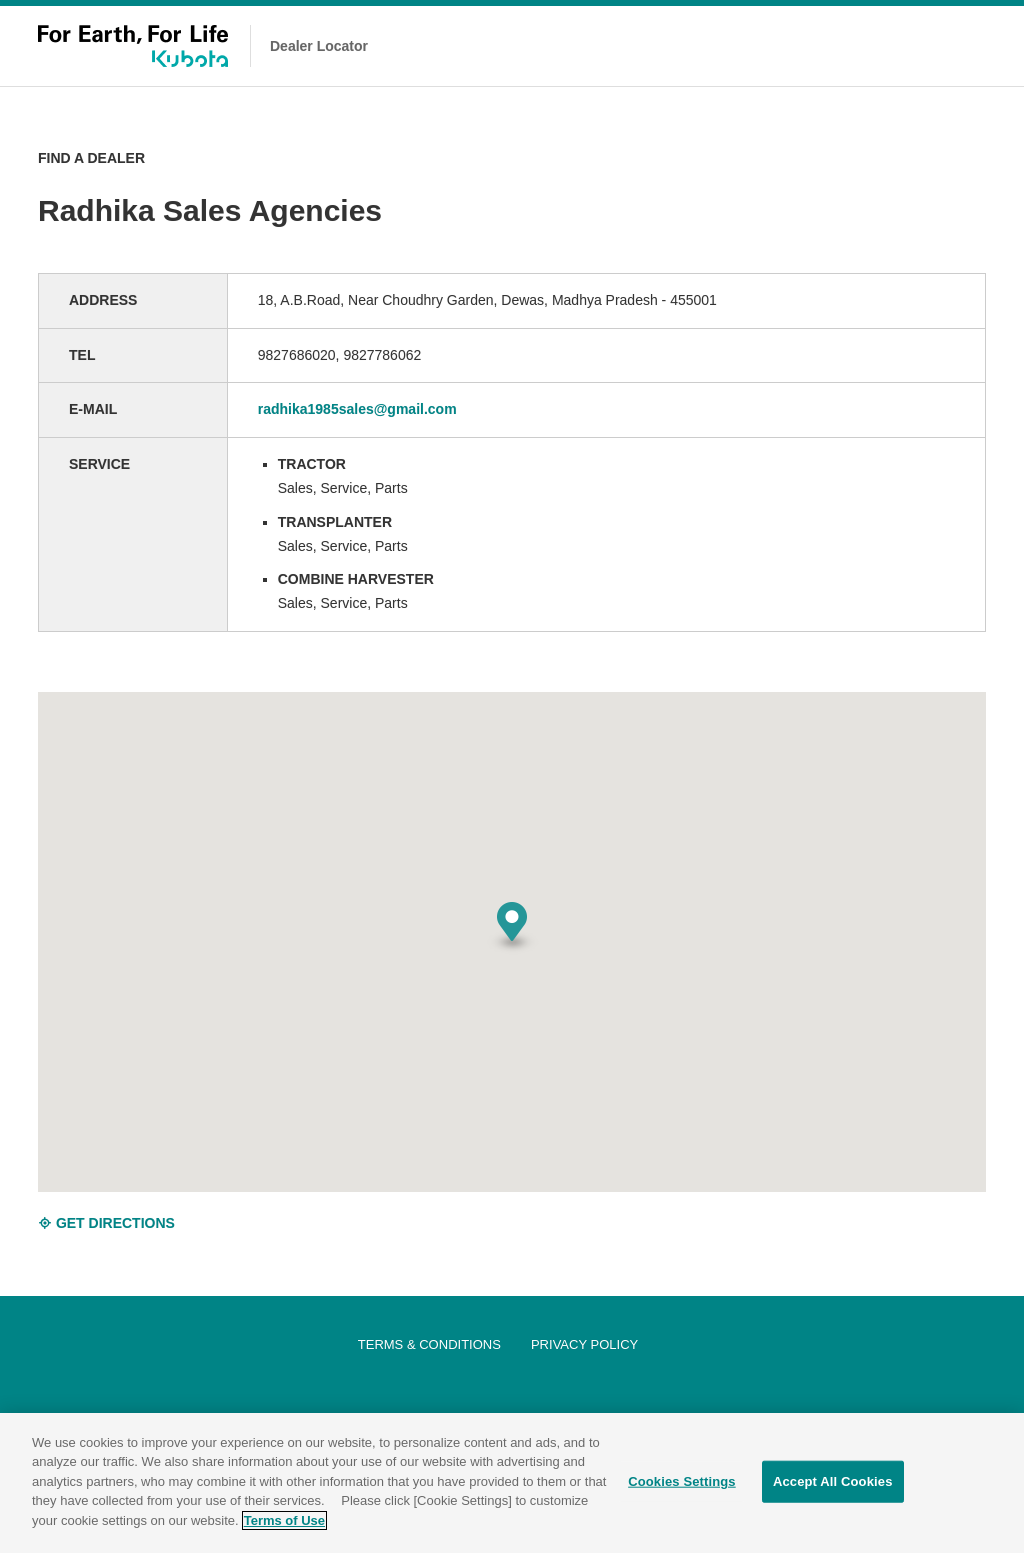 This screenshot has height=1553, width=1024. I want to click on GET DIRECTIONS, so click(106, 1223).